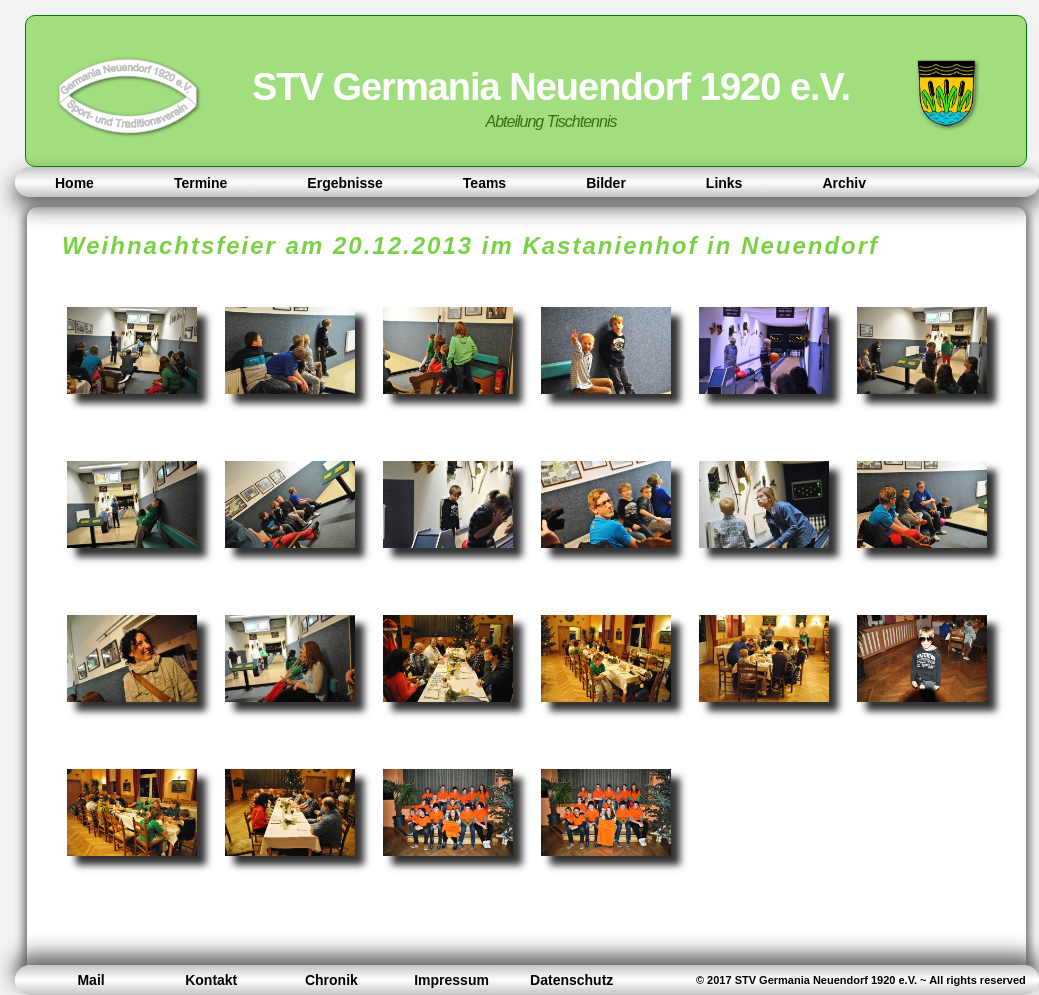 Image resolution: width=1039 pixels, height=995 pixels. What do you see at coordinates (571, 980) in the screenshot?
I see `Datenschutz` at bounding box center [571, 980].